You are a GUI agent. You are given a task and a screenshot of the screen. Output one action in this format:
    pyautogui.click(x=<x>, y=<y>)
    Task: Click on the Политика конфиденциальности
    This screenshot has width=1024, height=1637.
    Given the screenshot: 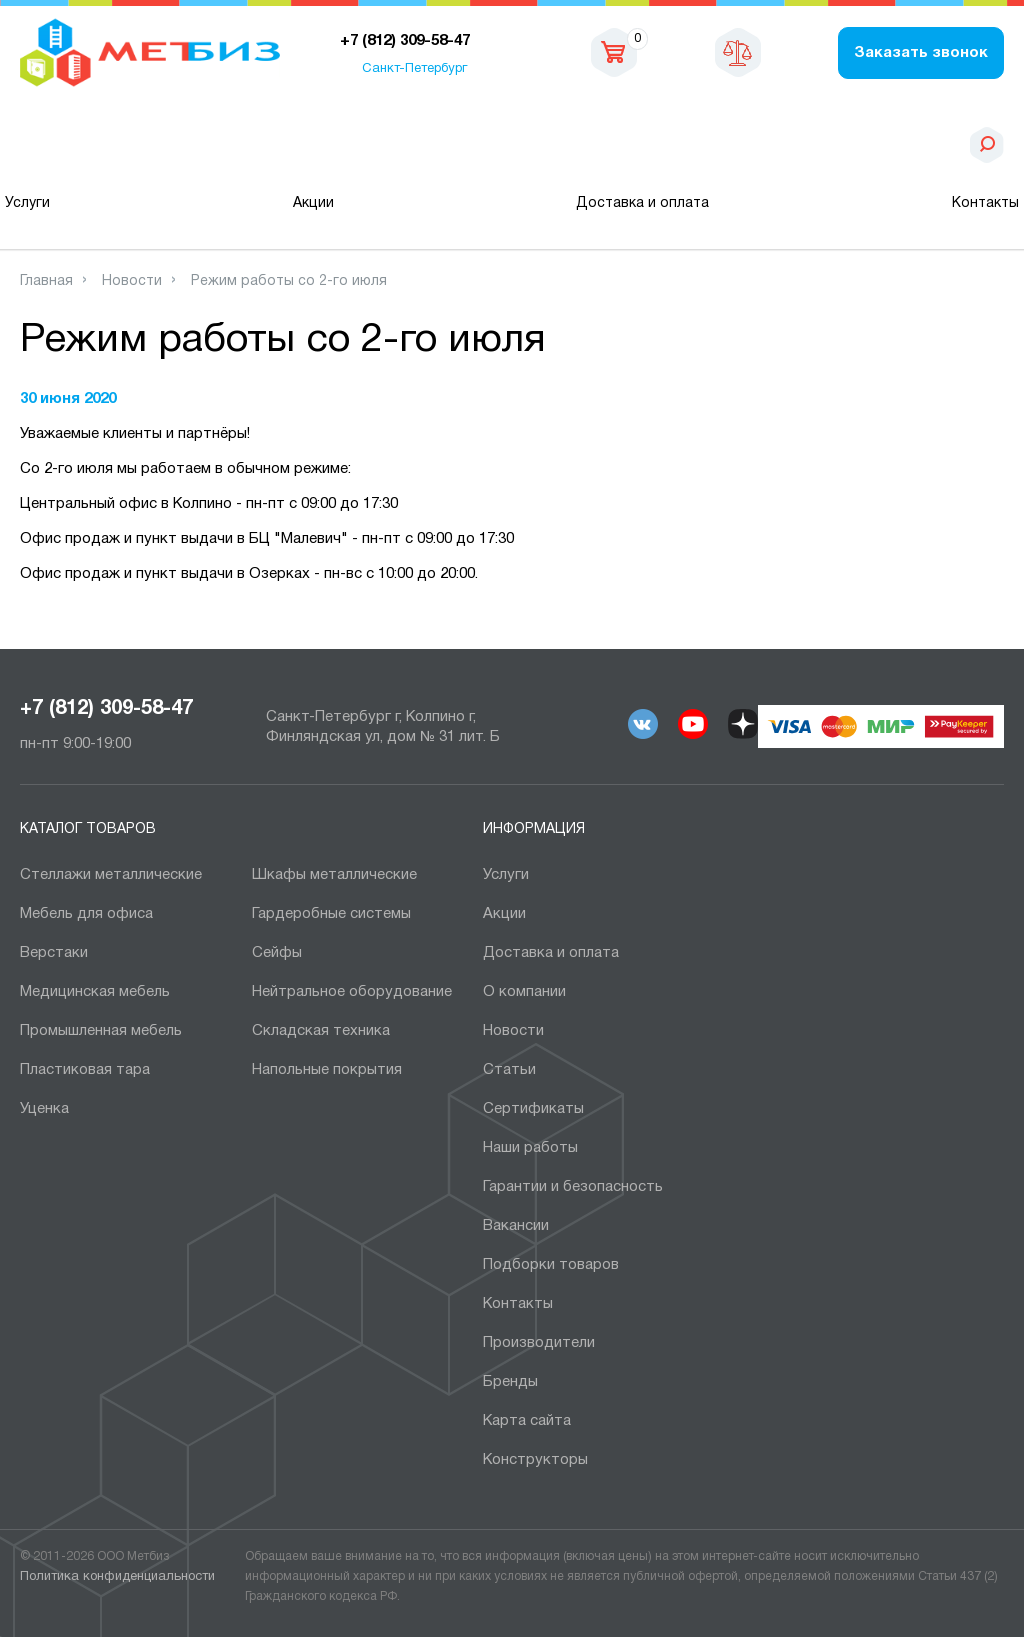 What is the action you would take?
    pyautogui.click(x=117, y=1577)
    